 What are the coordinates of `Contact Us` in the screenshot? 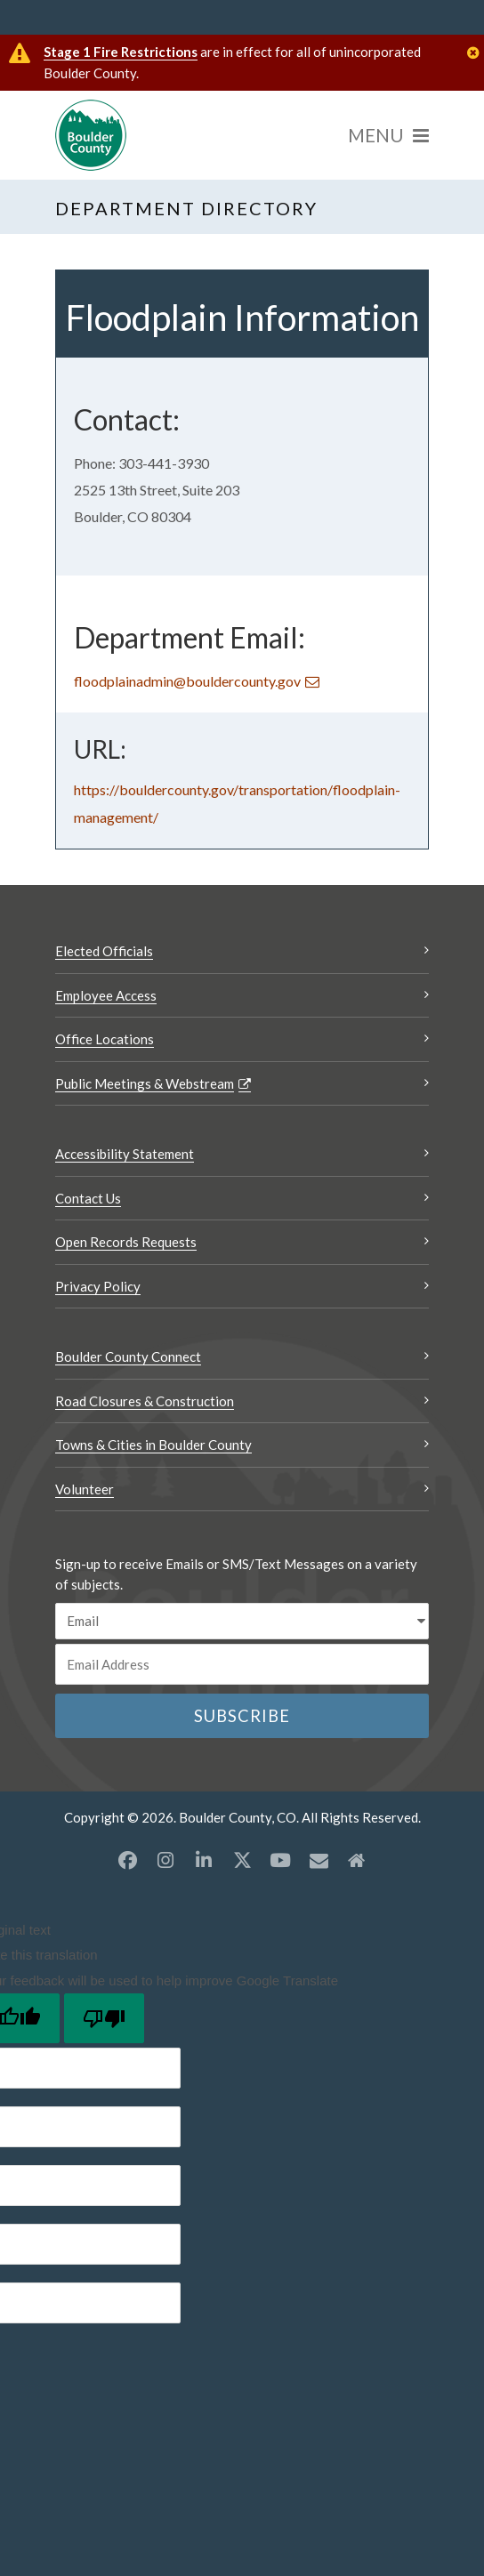 It's located at (88, 1198).